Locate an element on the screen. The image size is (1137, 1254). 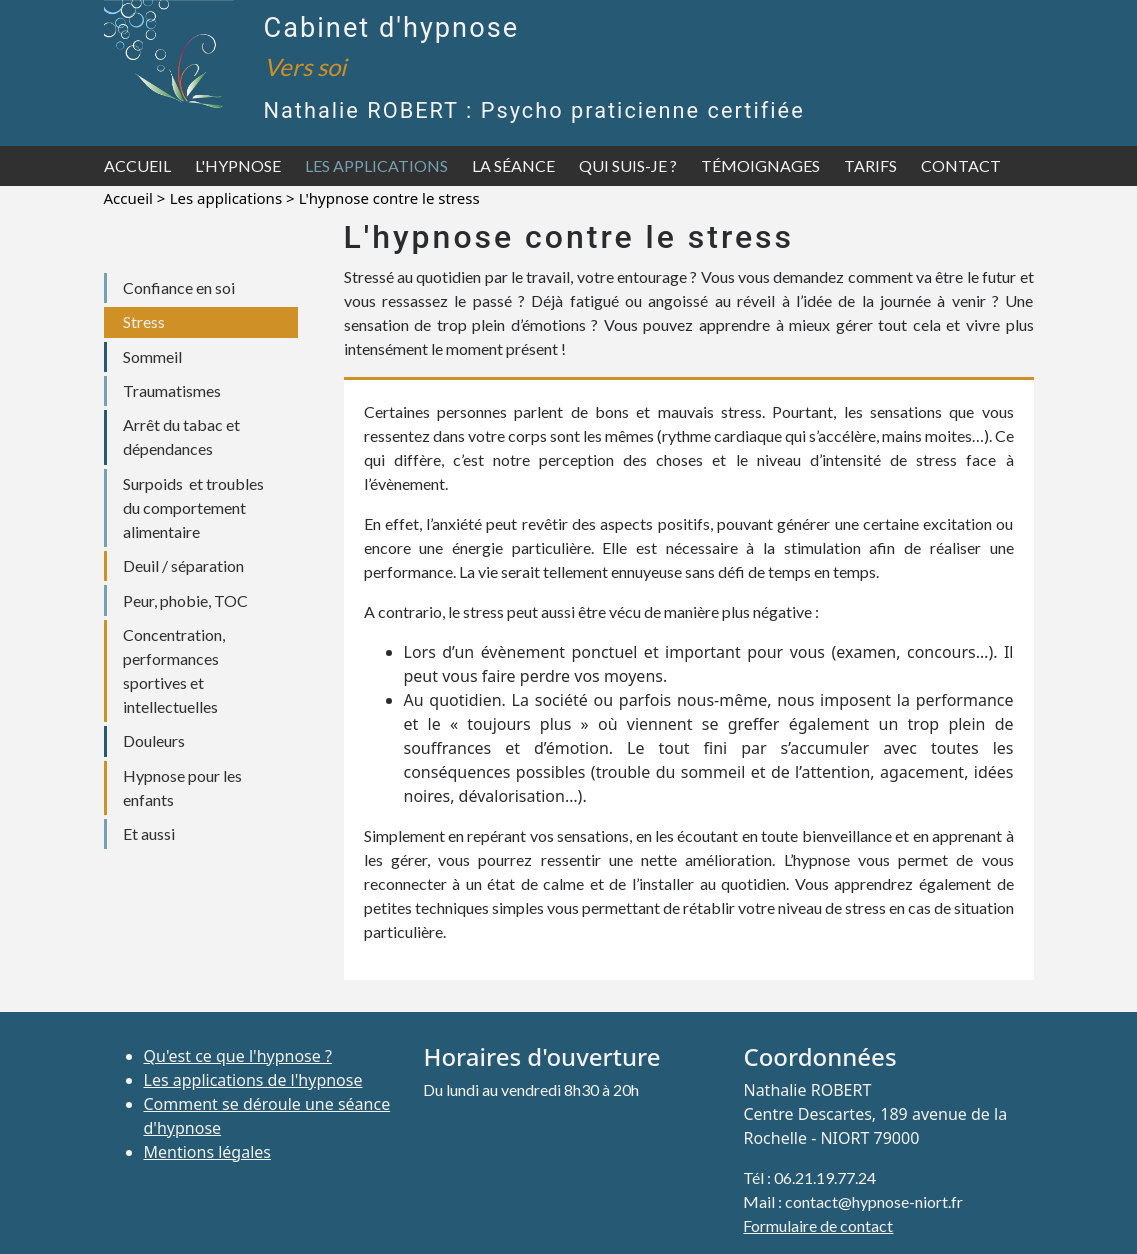
Qu'est ce que l'hypnose ? is located at coordinates (238, 1056).